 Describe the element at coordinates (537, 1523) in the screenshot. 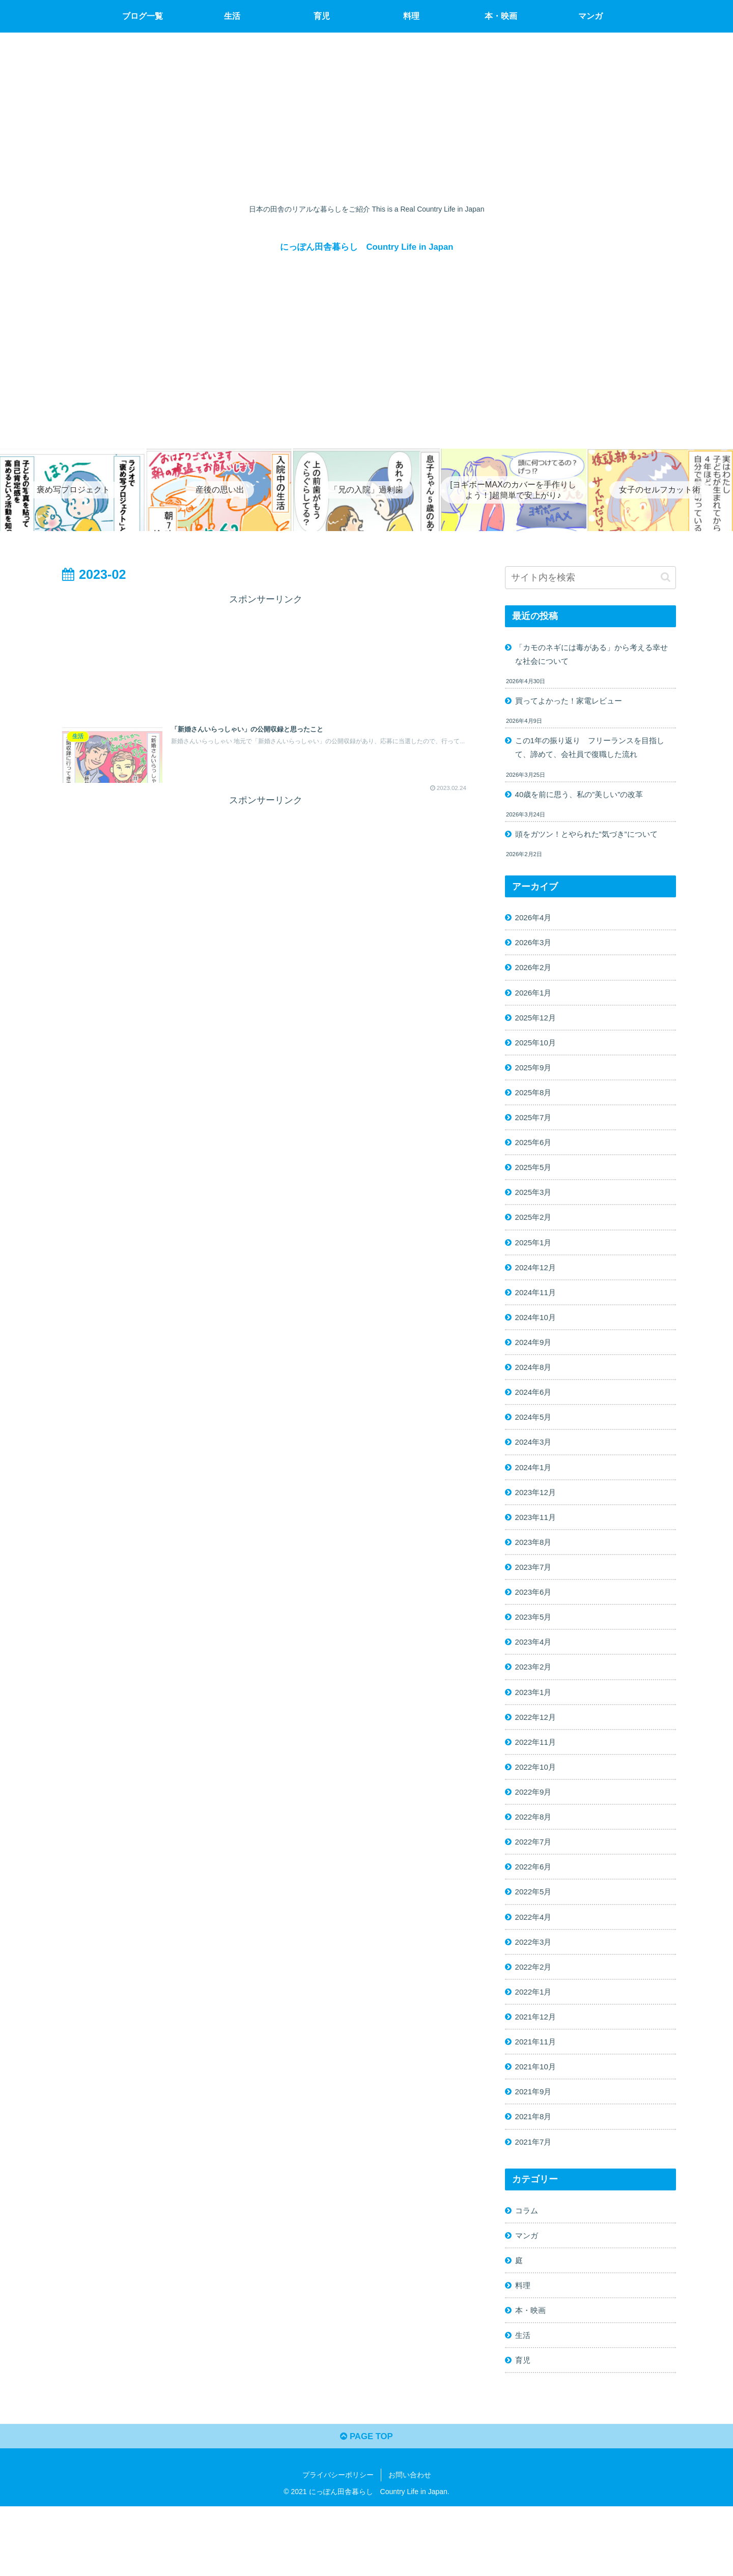

I see `2023年12月` at that location.